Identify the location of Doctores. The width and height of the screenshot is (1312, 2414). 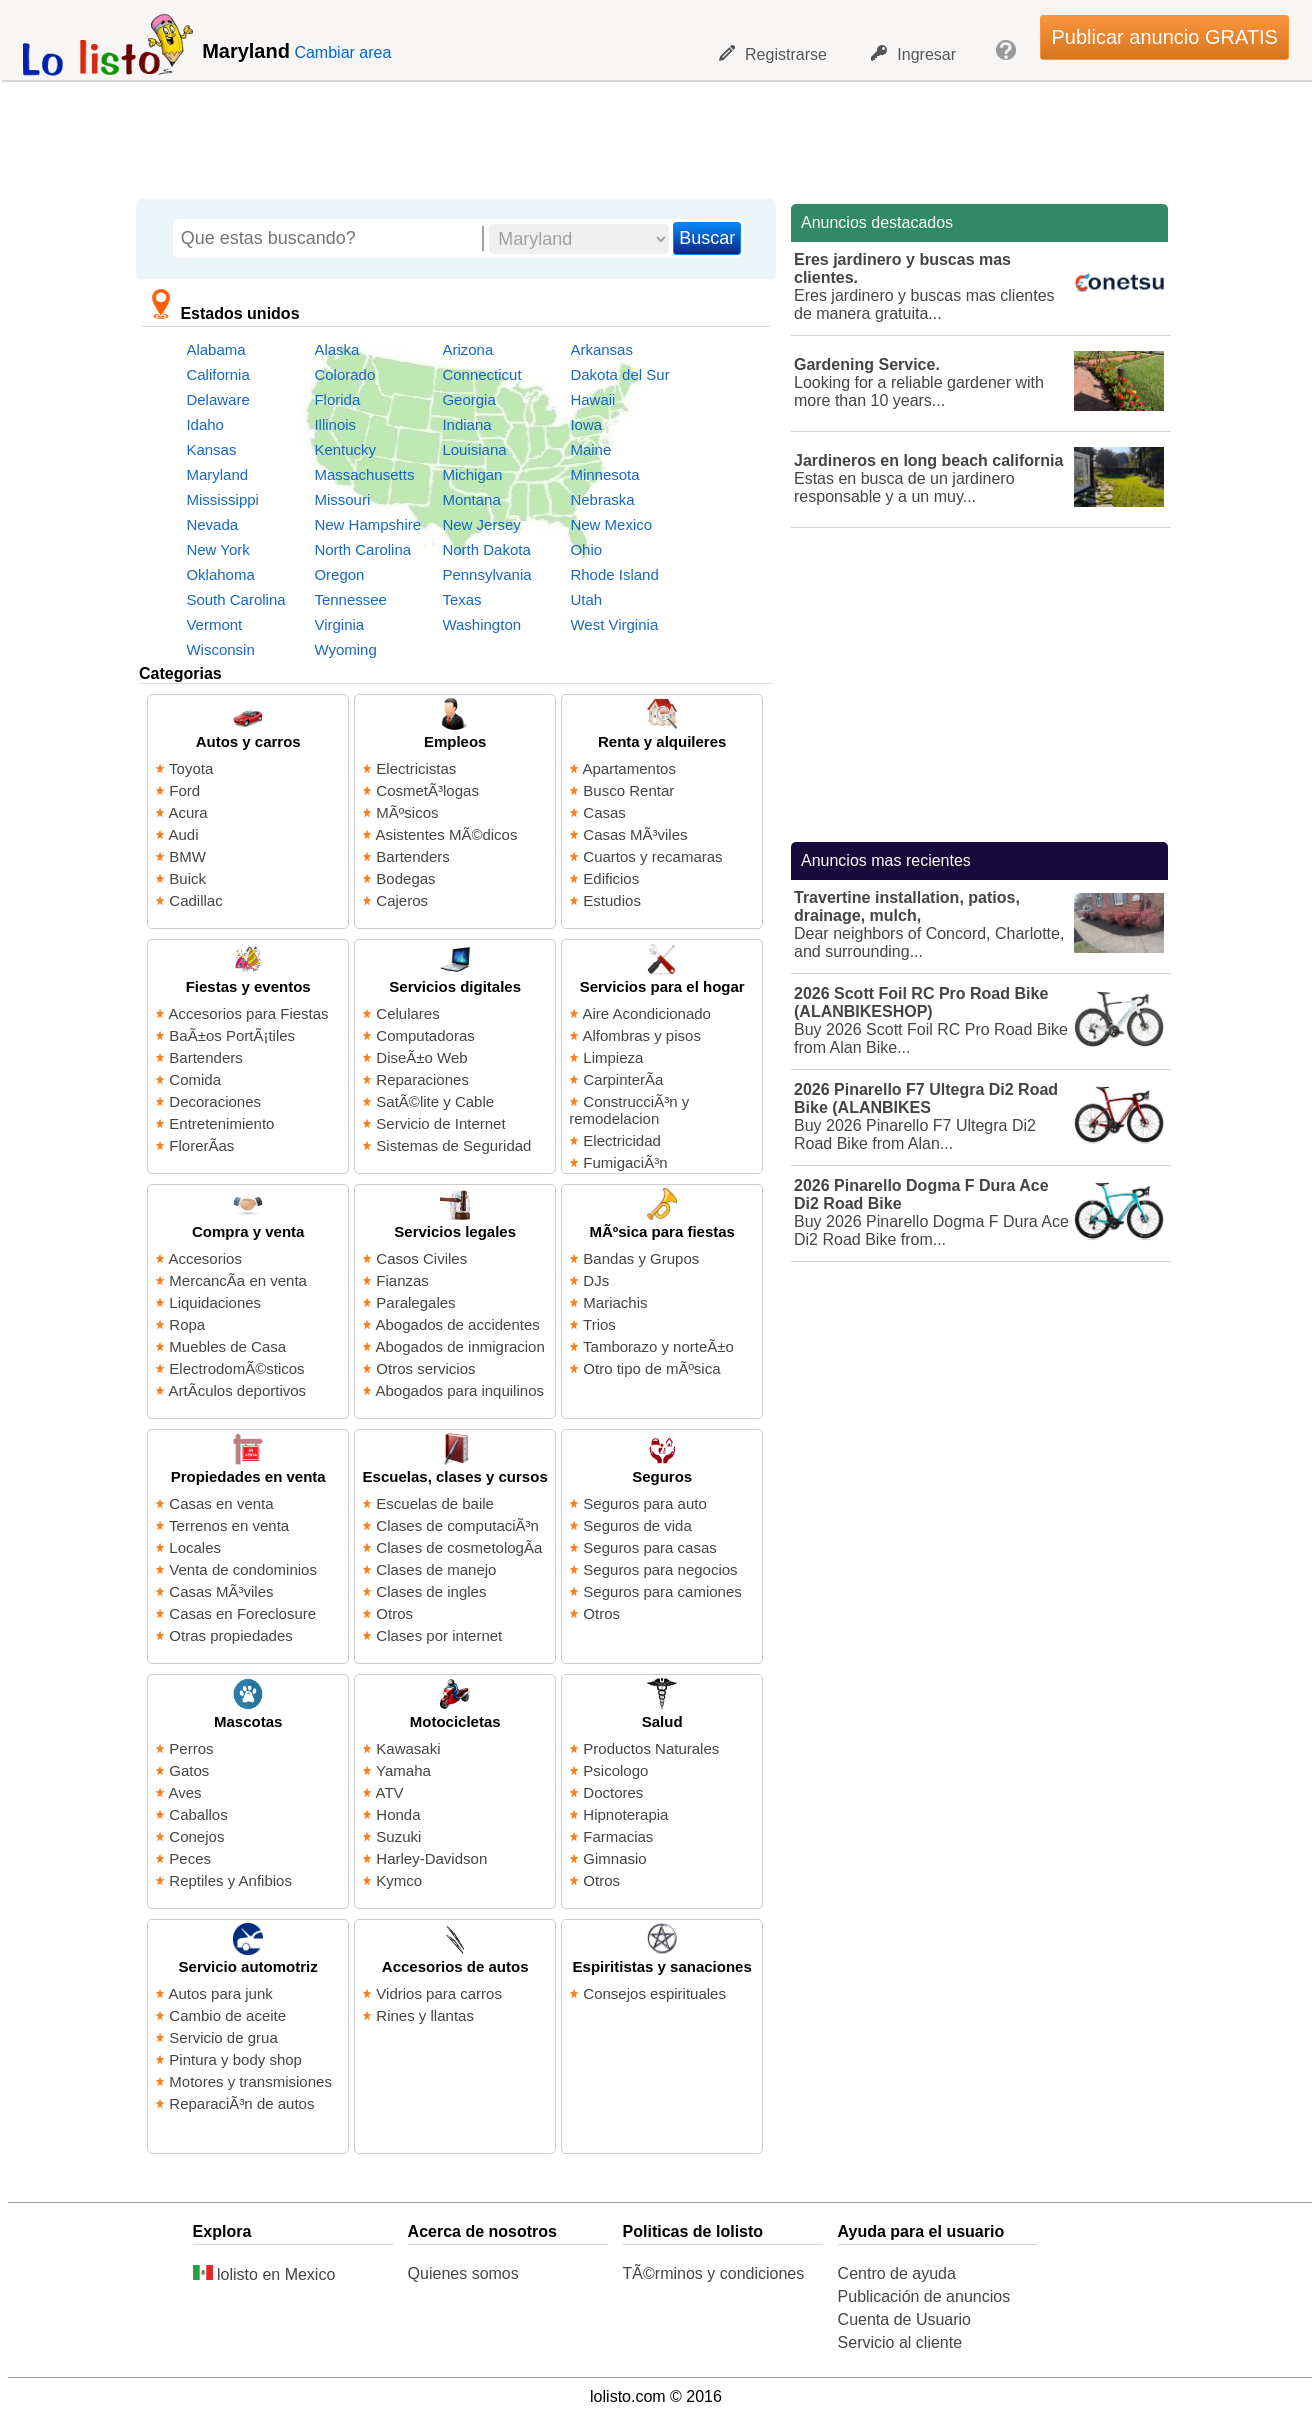
(613, 1792).